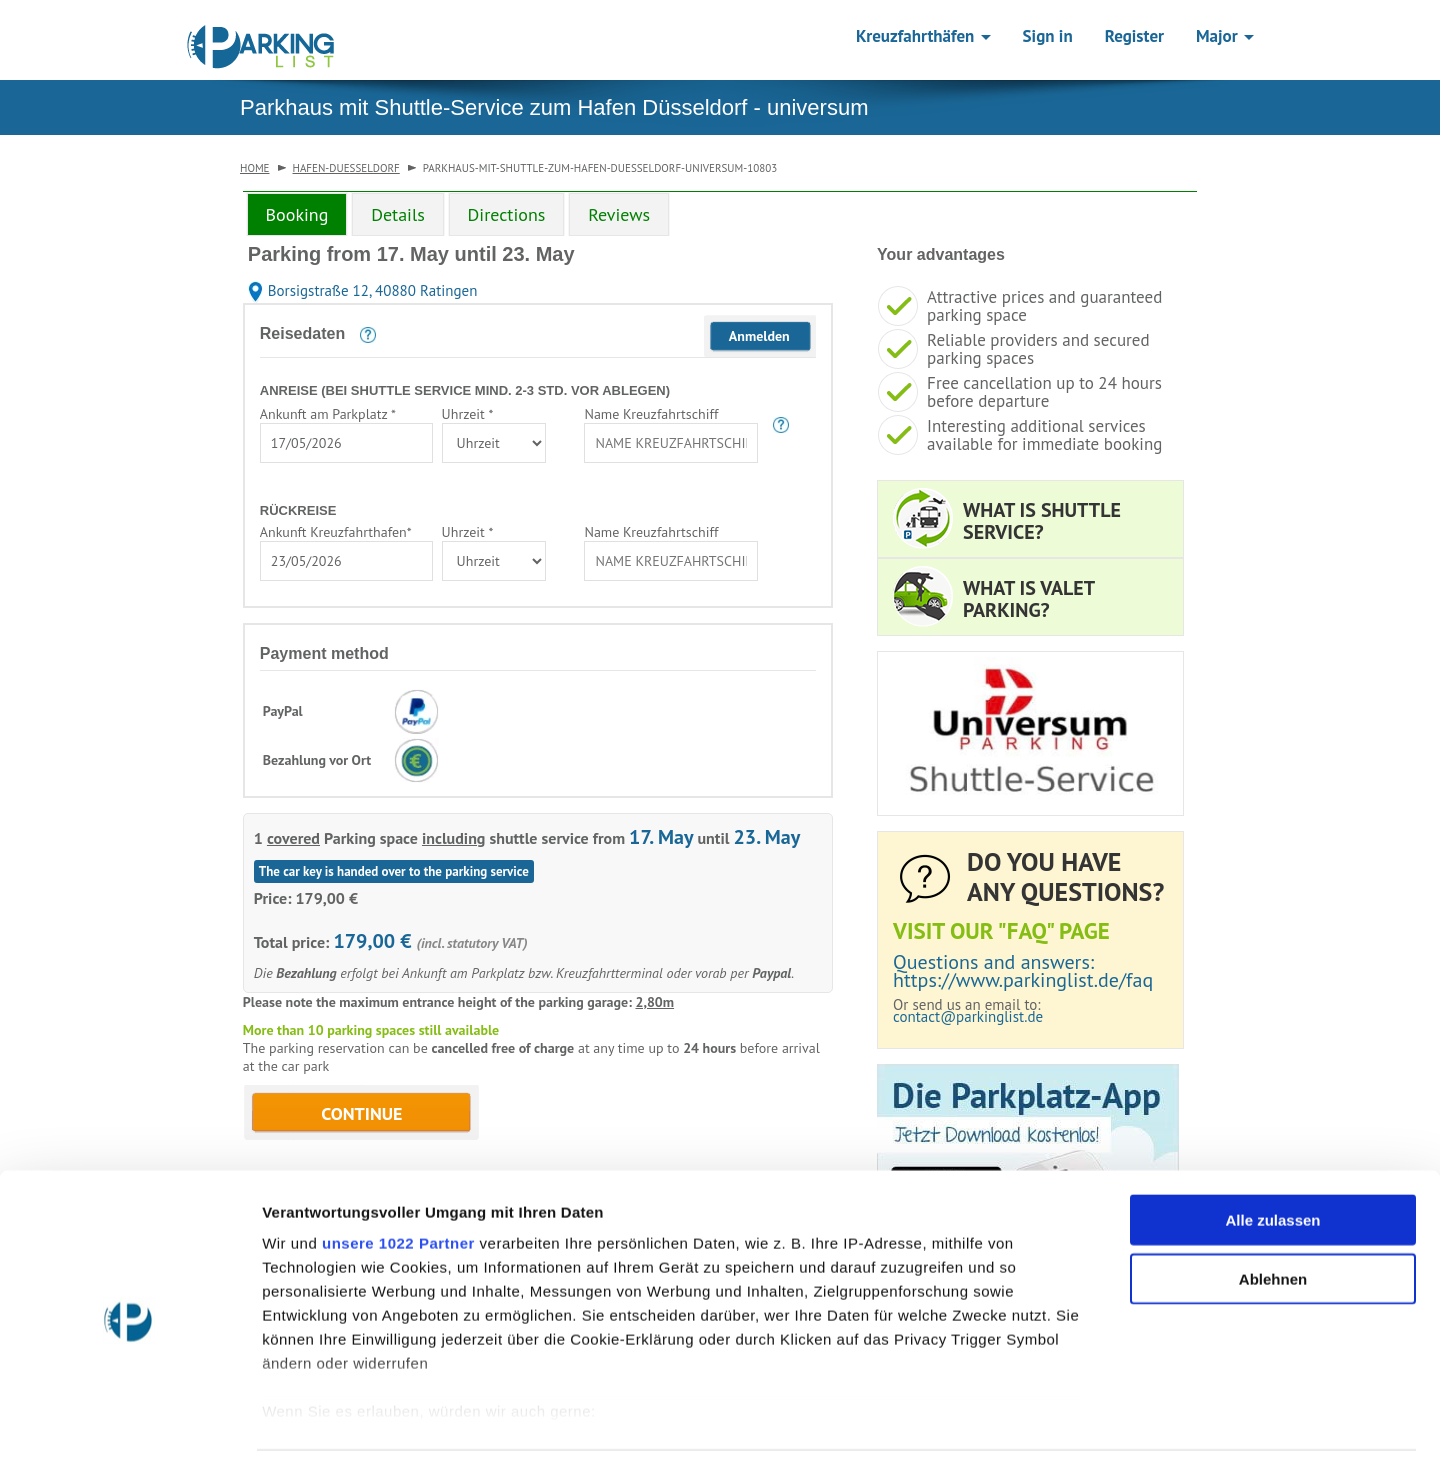  I want to click on Details [tab], so click(398, 214).